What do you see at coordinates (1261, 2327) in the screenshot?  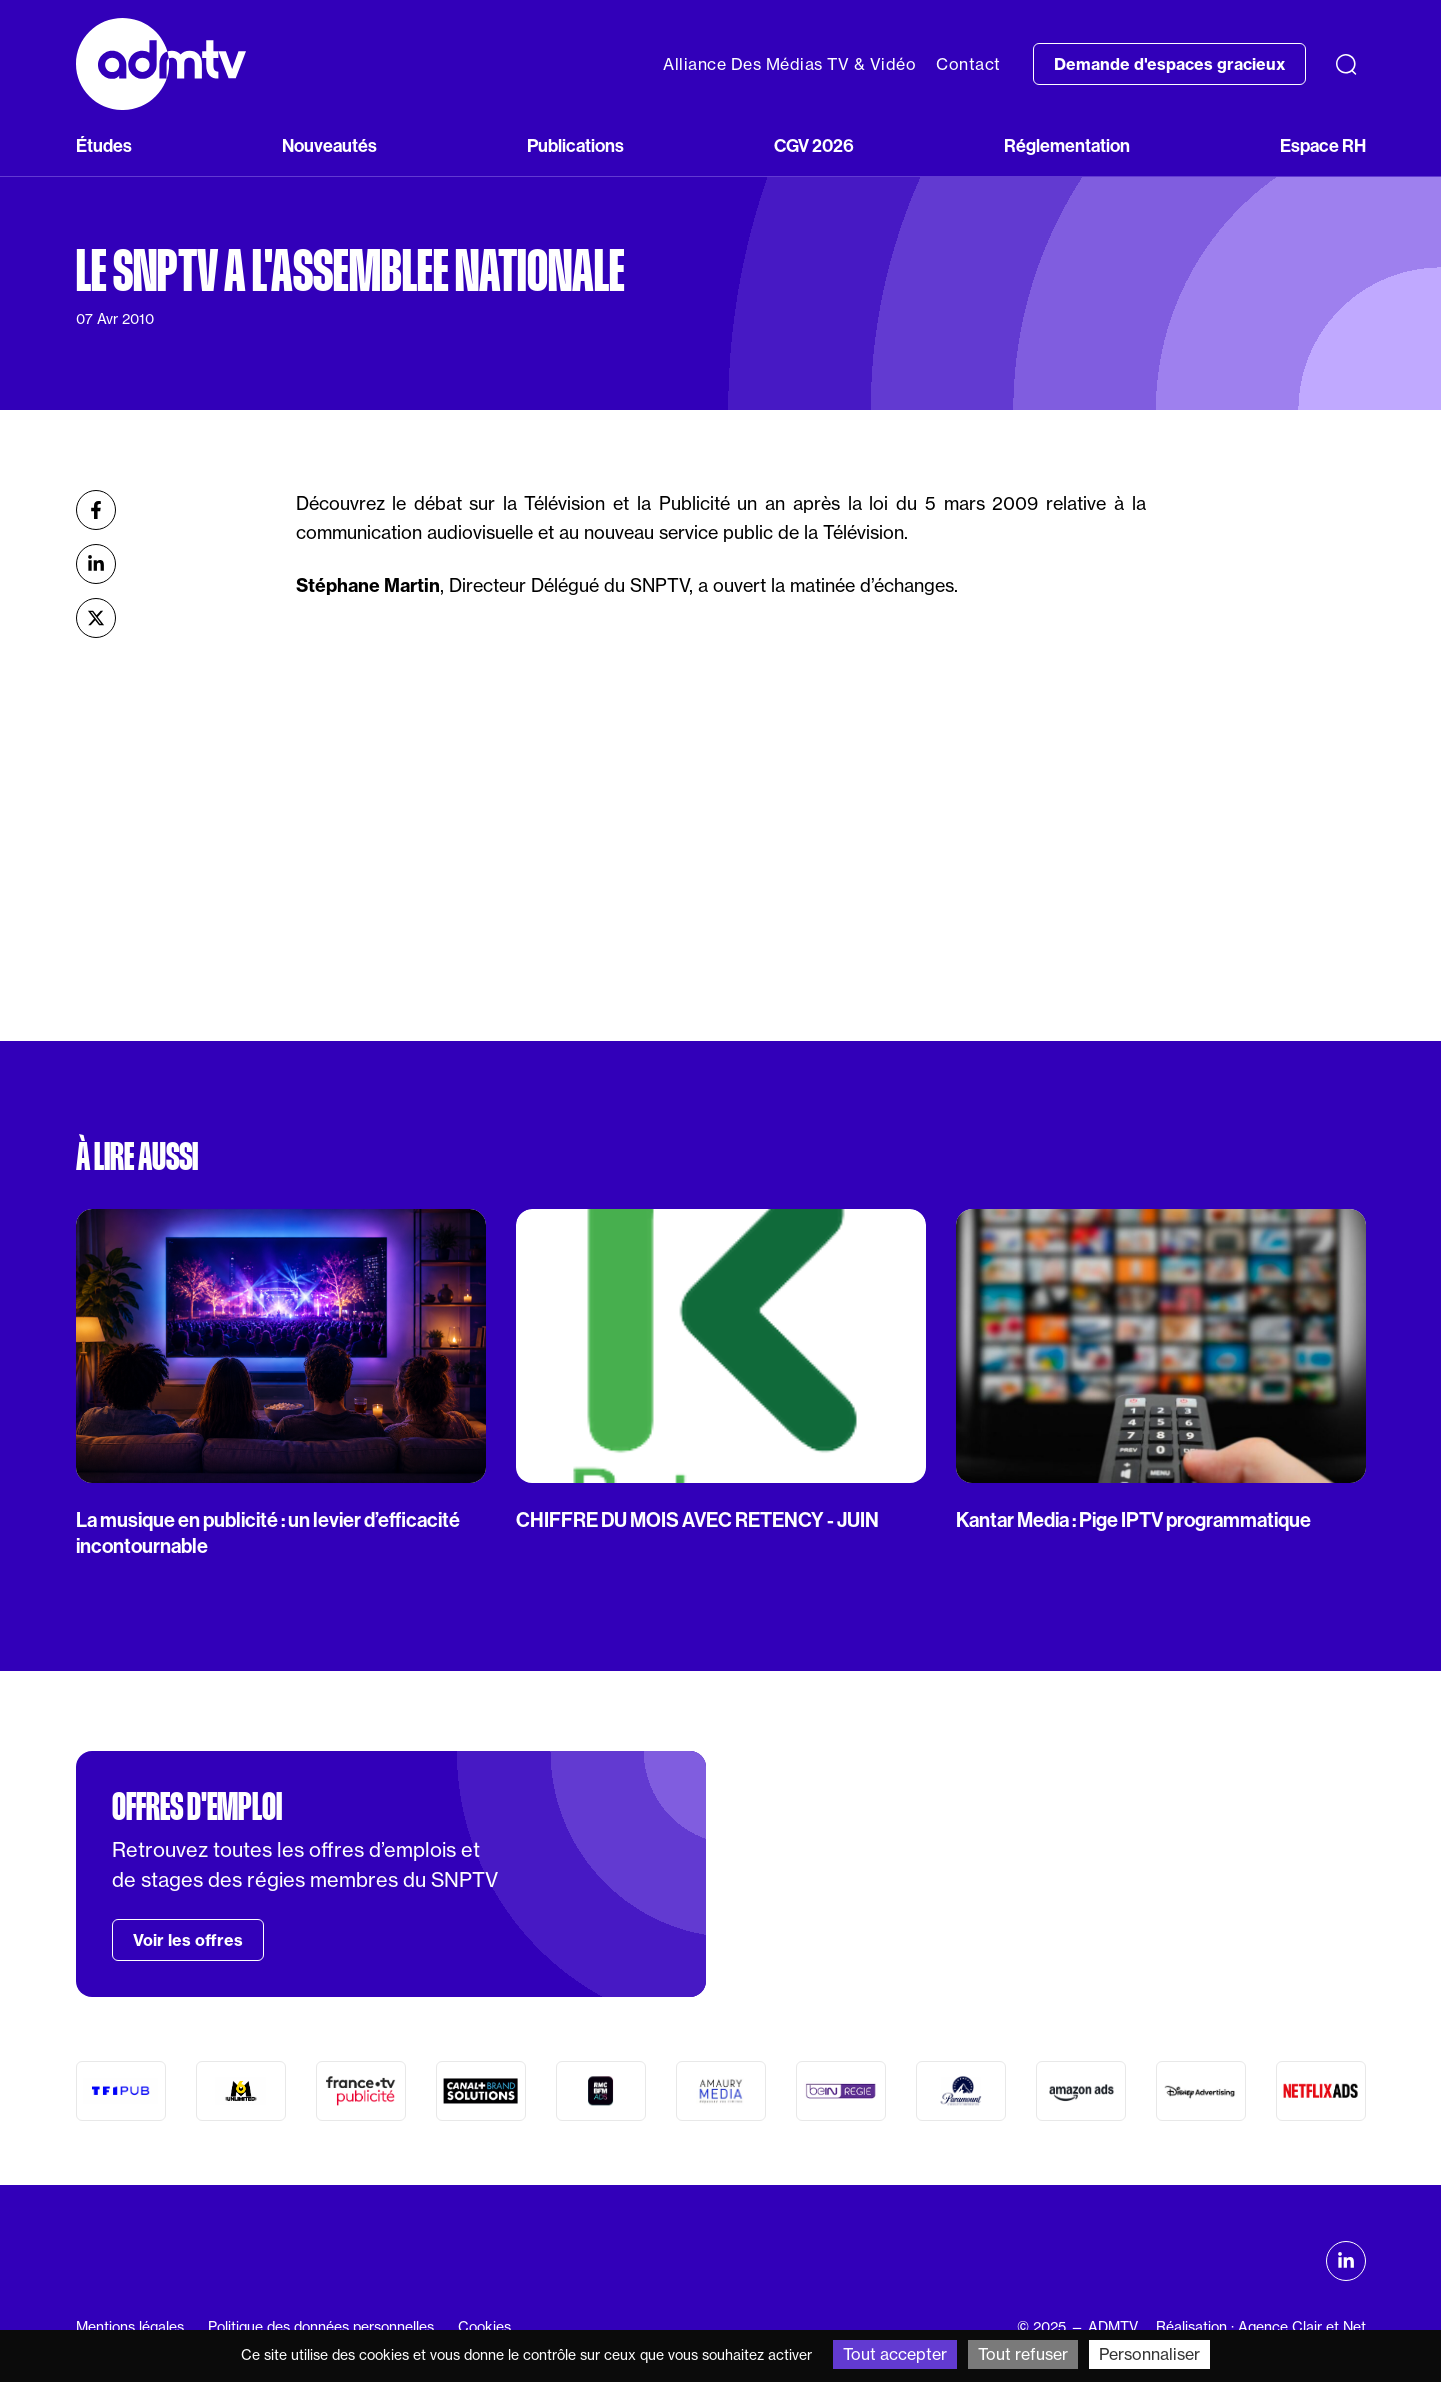 I see `Réalisation : Agence Clair et Net` at bounding box center [1261, 2327].